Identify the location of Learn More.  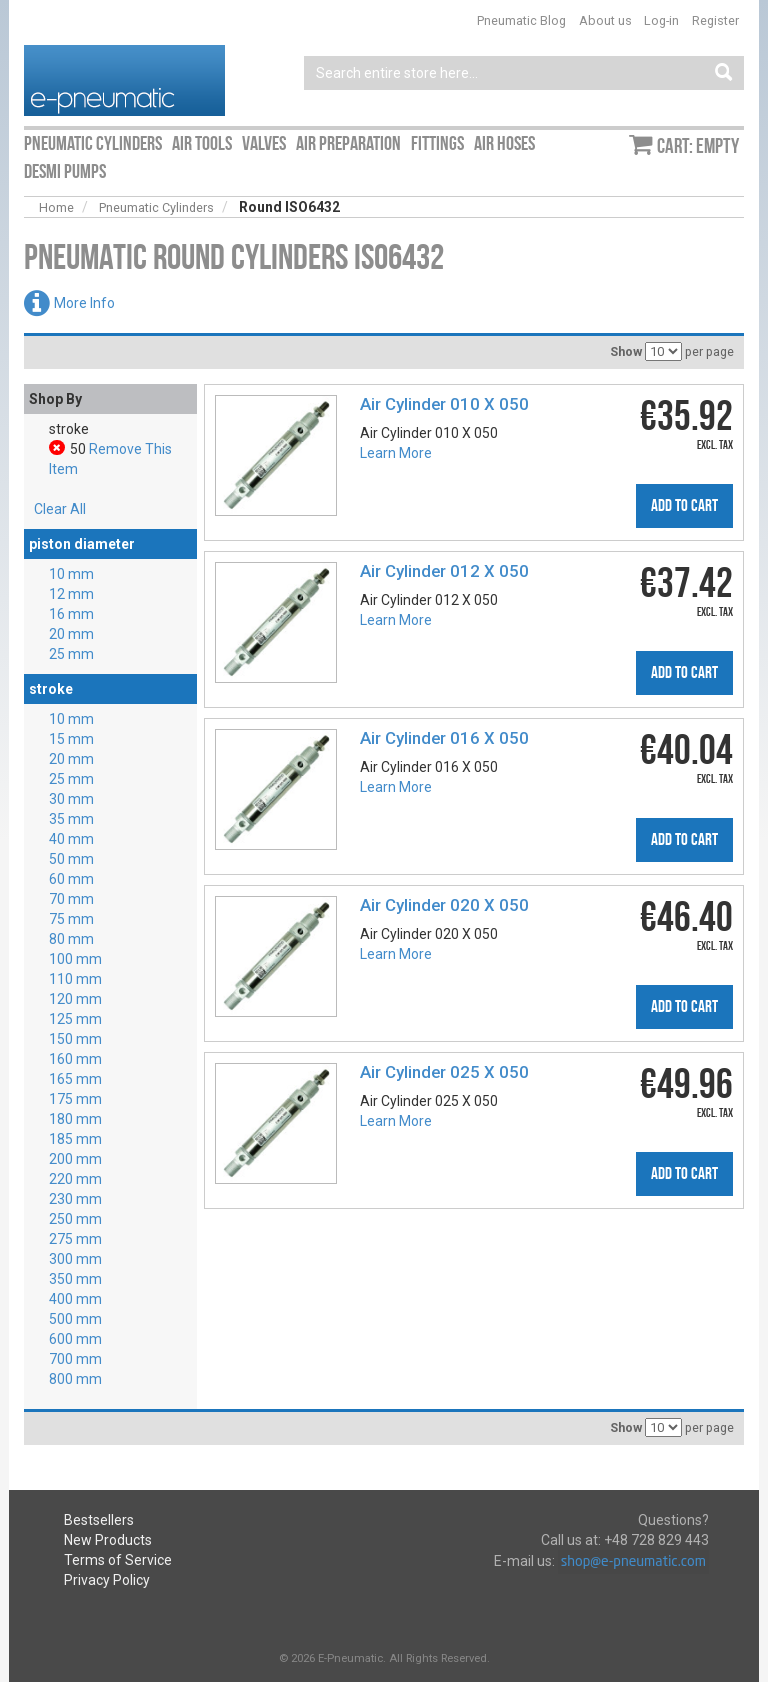
(396, 453).